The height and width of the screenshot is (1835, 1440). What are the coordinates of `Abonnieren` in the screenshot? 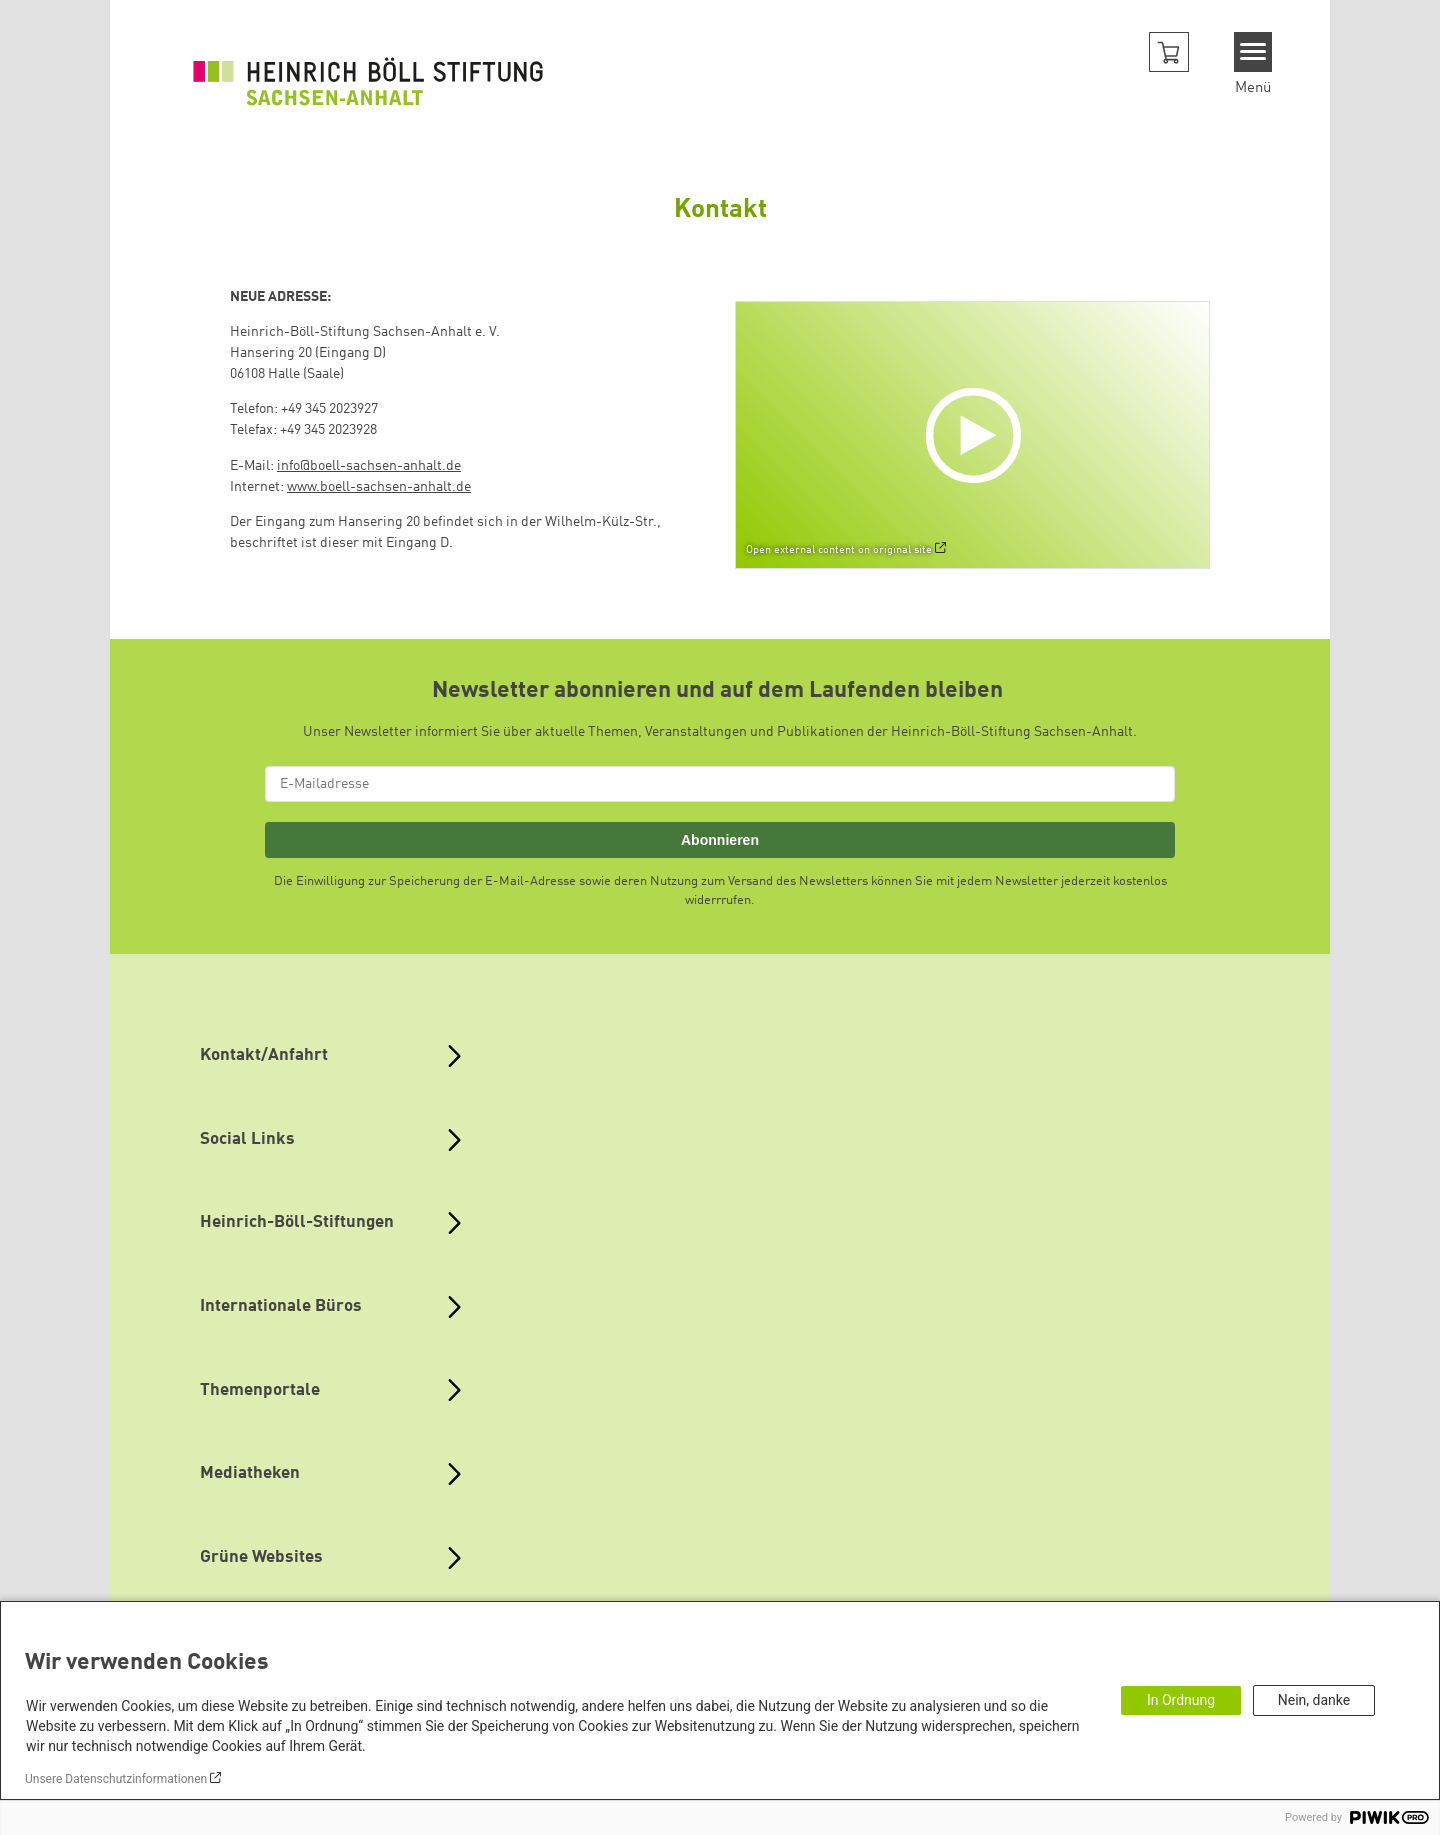 It's located at (720, 840).